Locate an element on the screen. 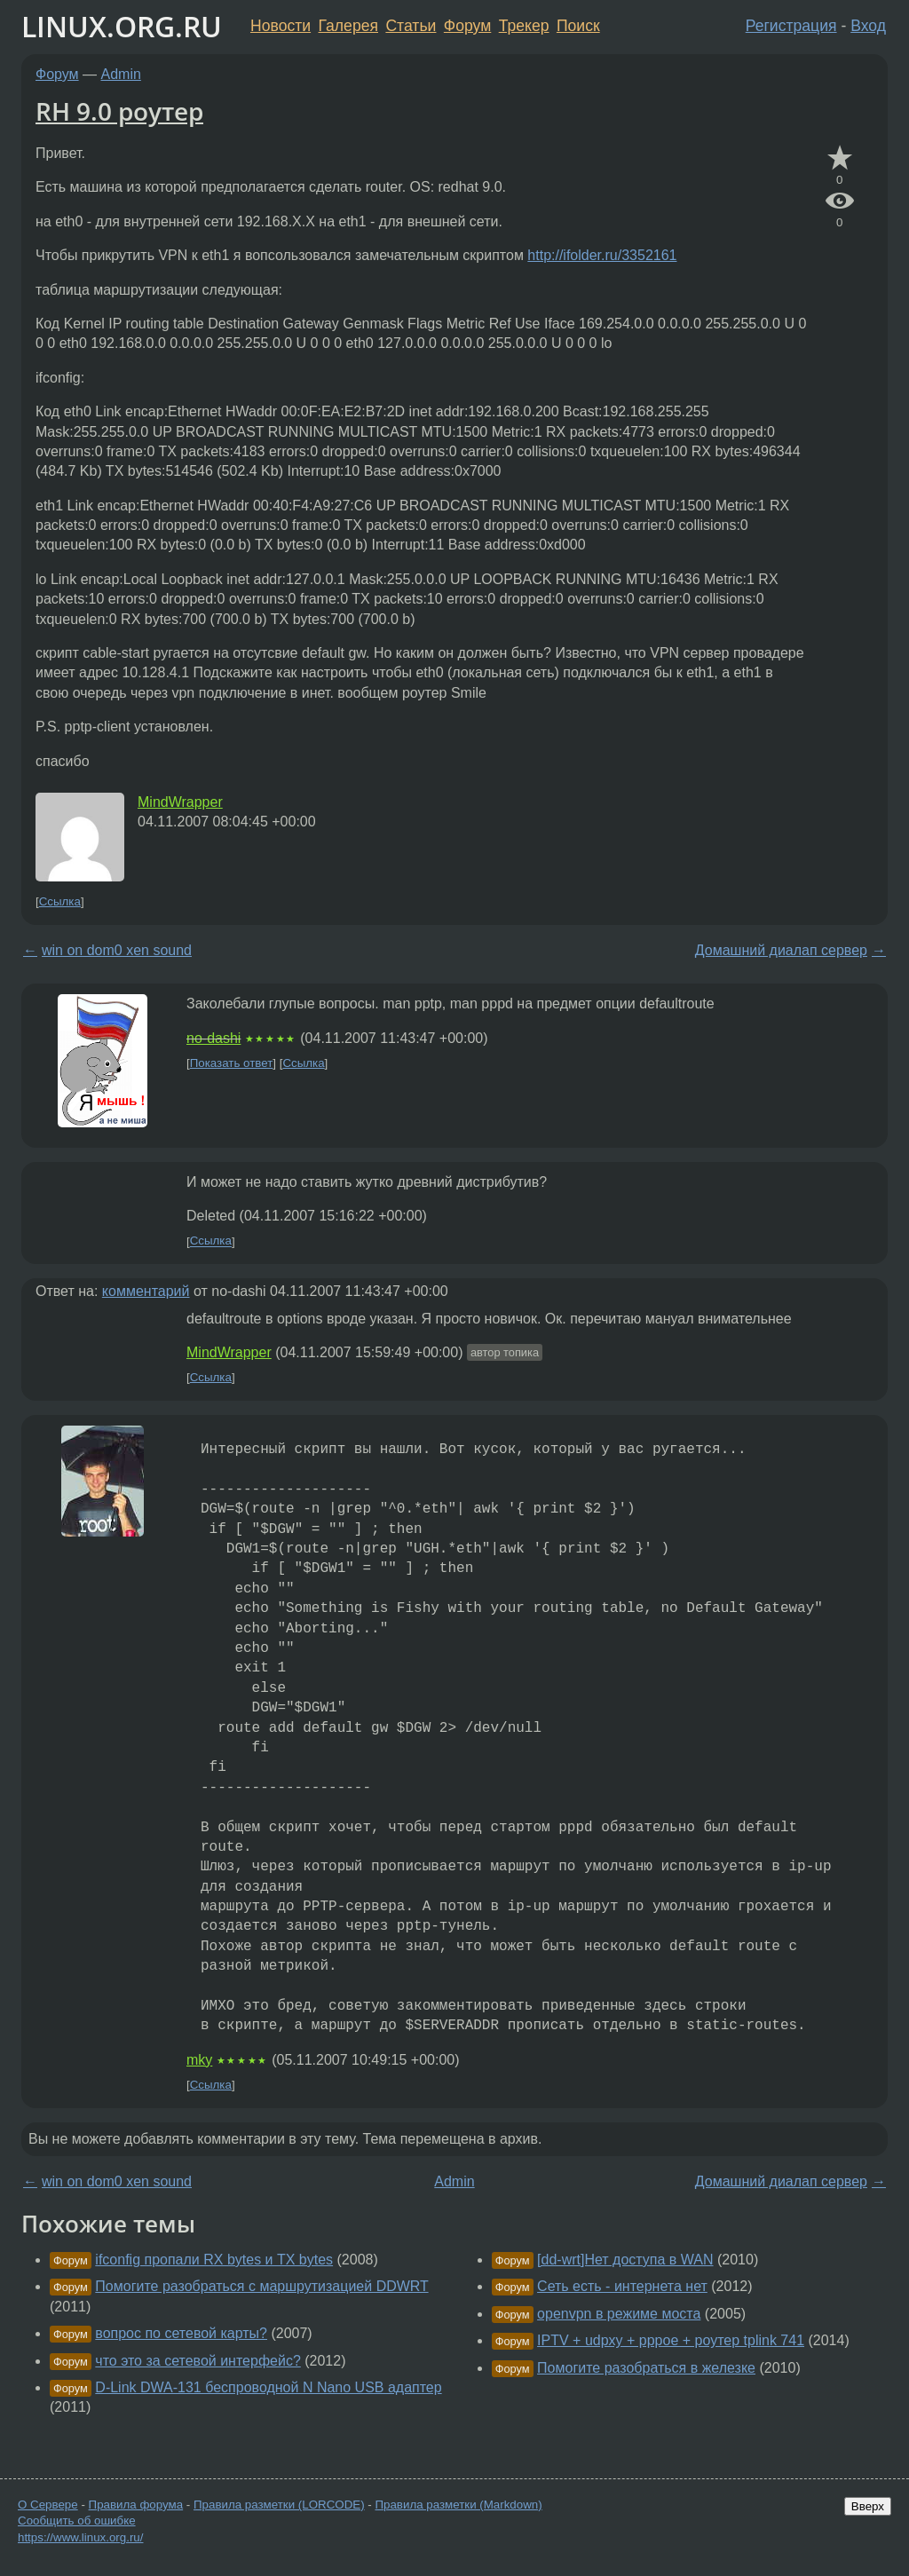 The width and height of the screenshot is (909, 2576). mky is located at coordinates (199, 2059).